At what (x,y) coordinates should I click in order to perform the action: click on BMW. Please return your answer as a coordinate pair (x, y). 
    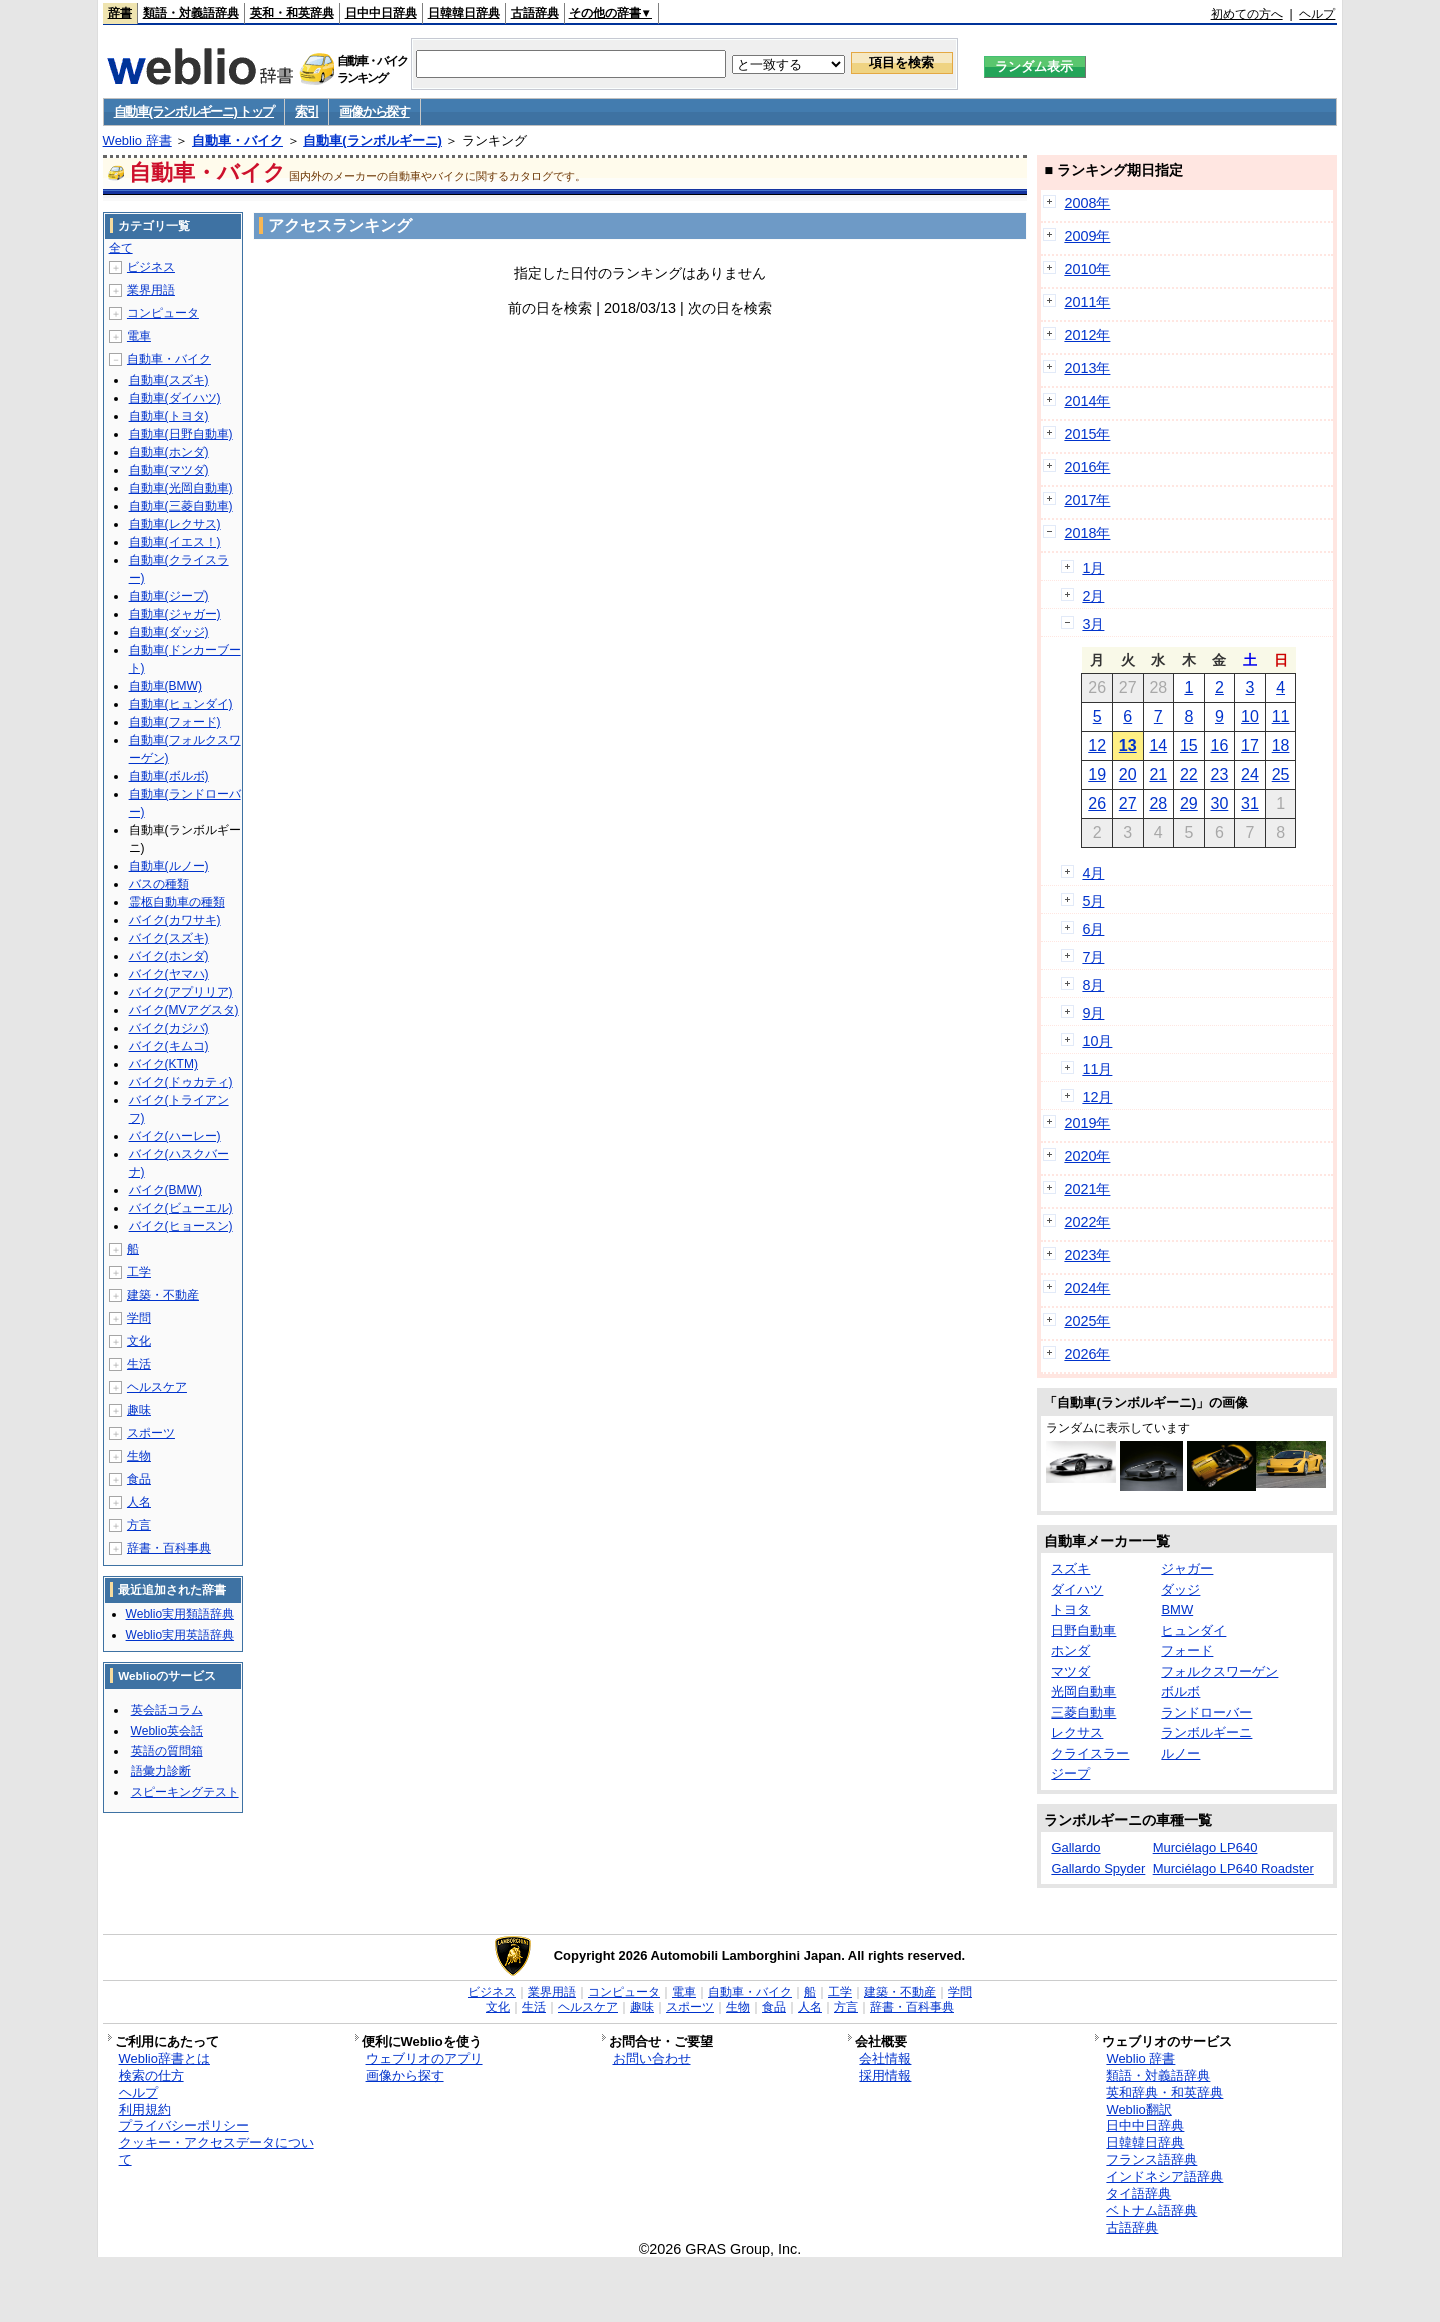
    Looking at the image, I should click on (1177, 1609).